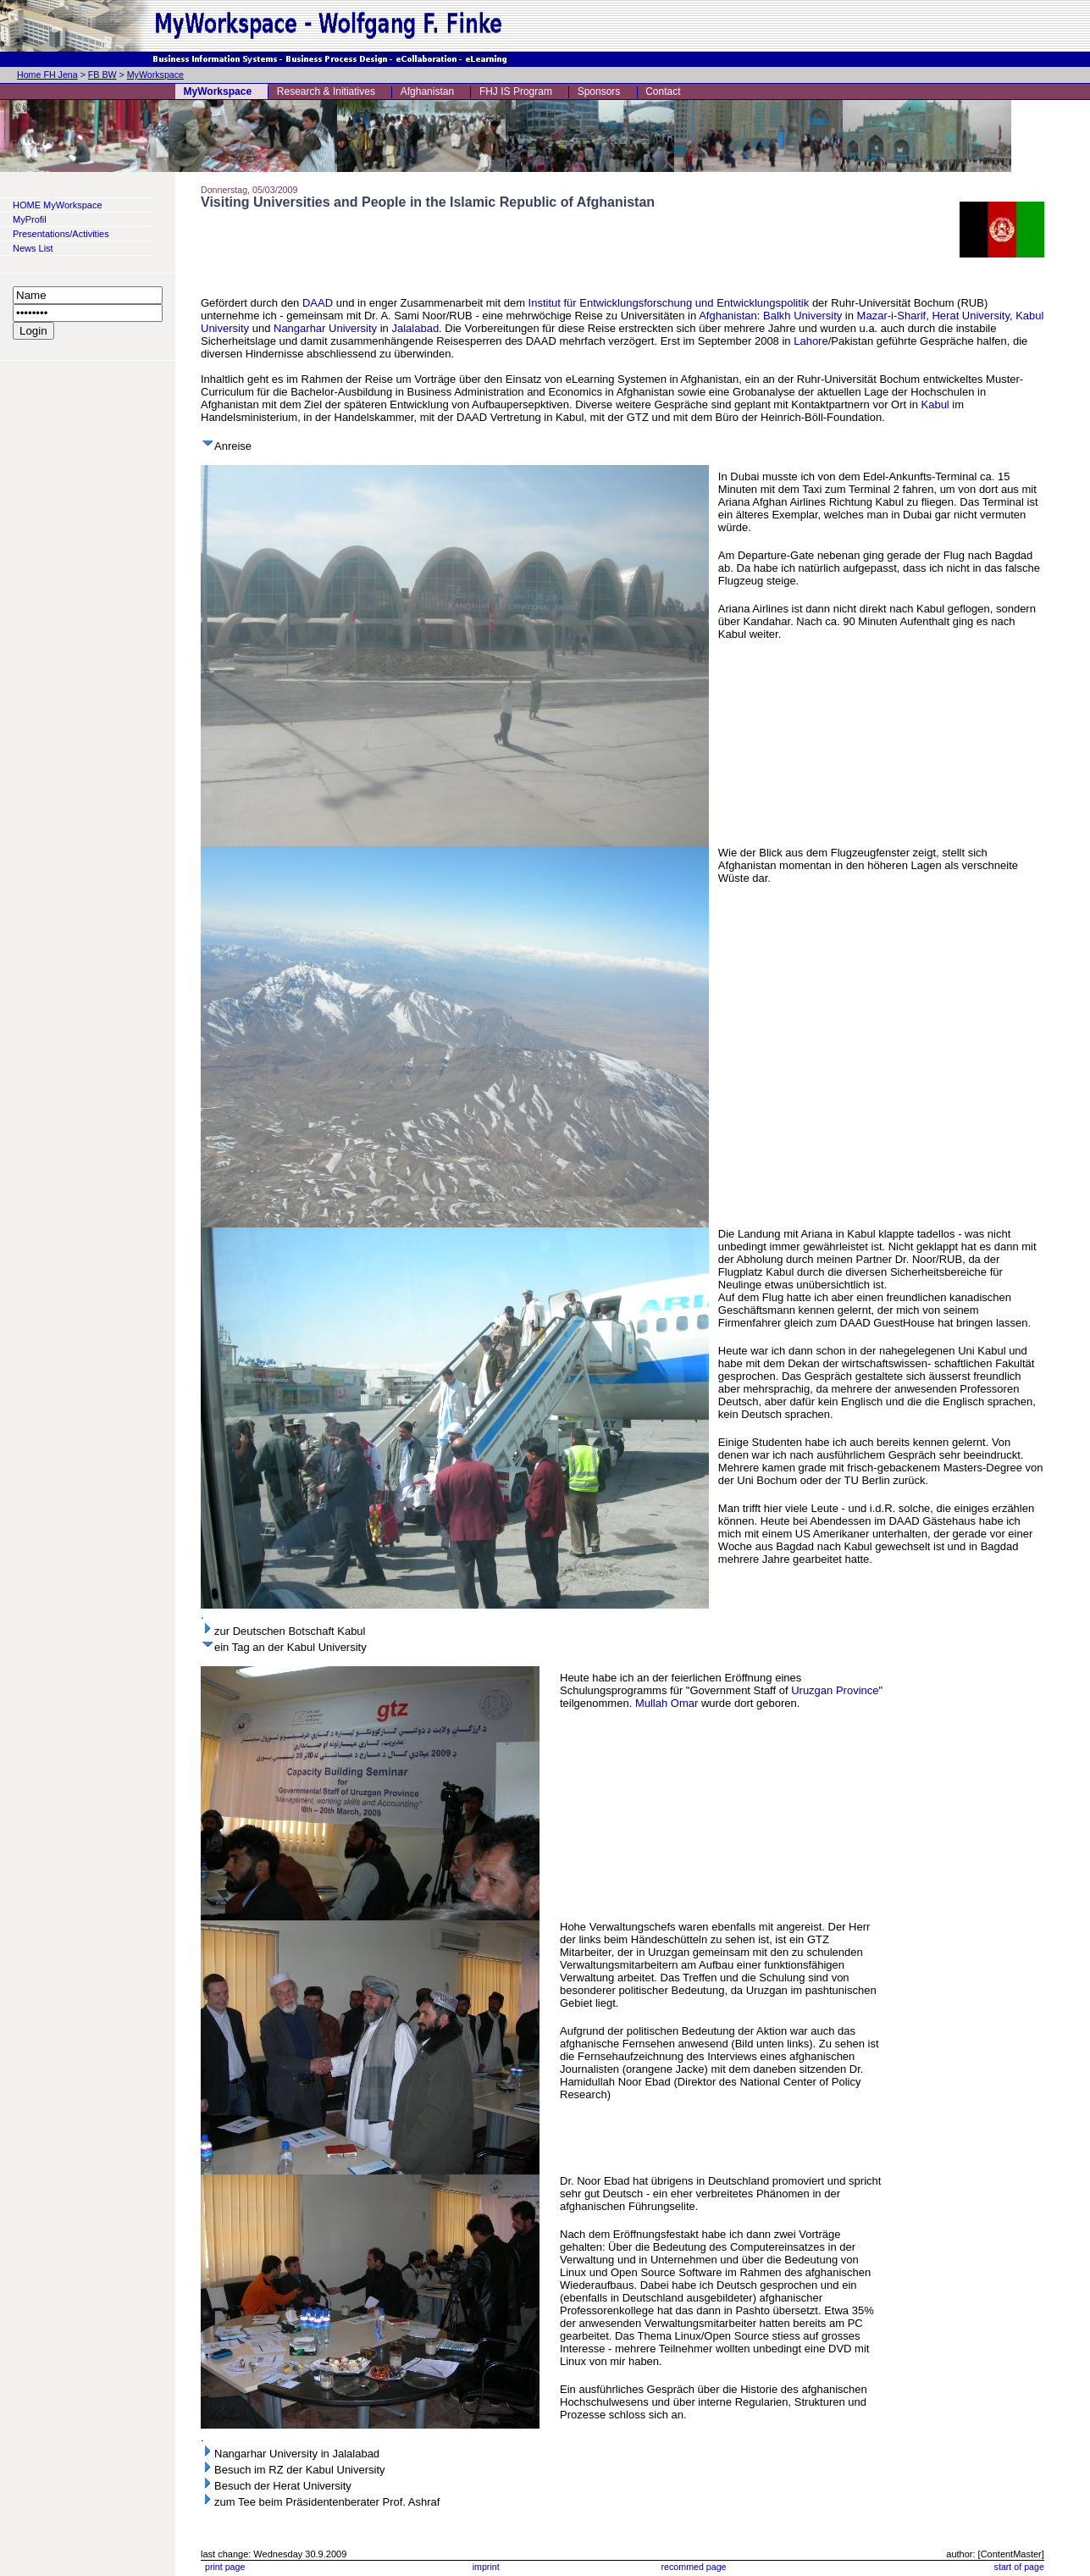 The image size is (1090, 2576). I want to click on Presentations/Activities, so click(61, 234).